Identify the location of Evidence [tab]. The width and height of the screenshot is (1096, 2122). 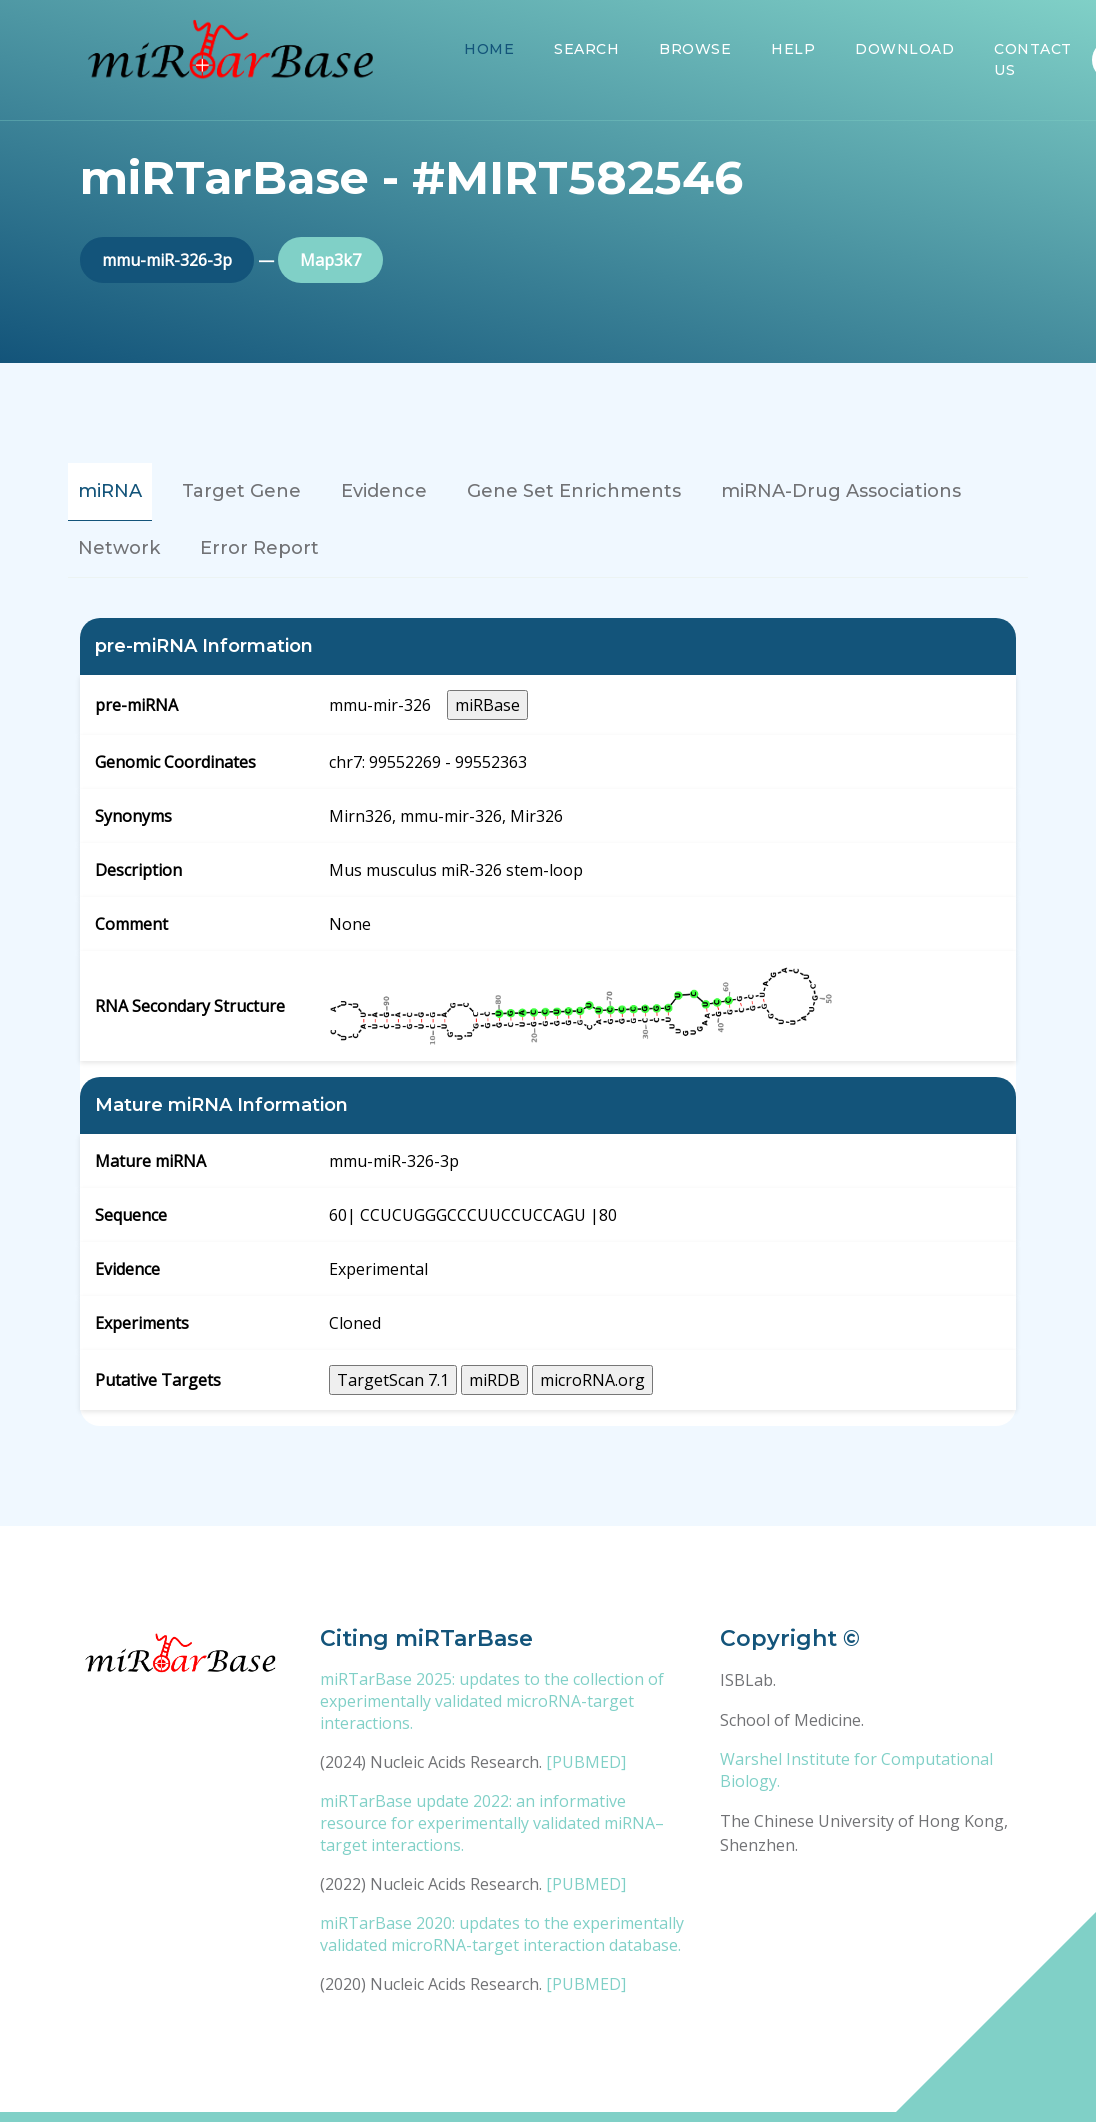
(384, 491).